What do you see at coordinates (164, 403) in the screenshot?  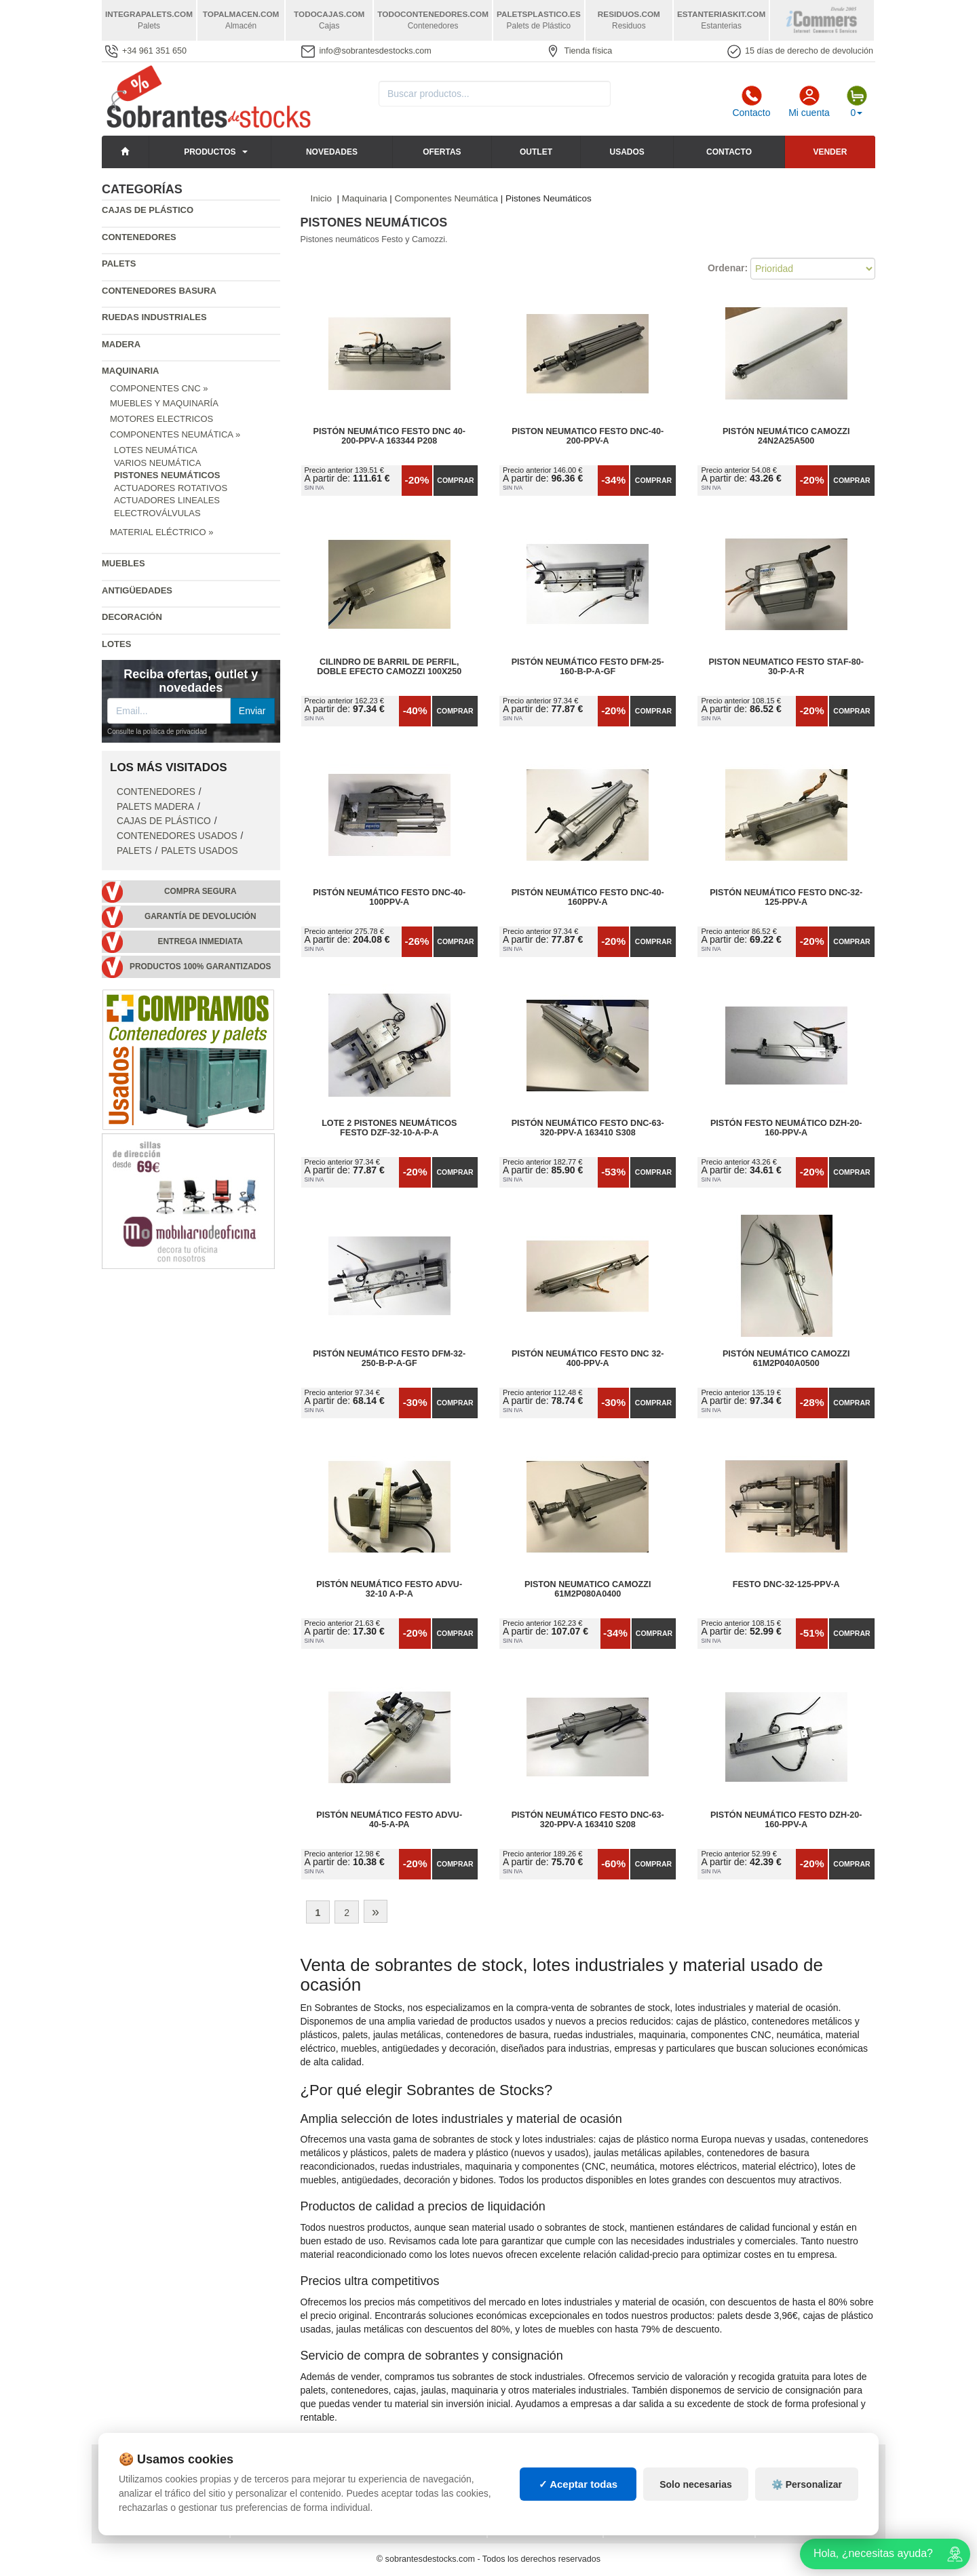 I see `Muebles y Maquinaría` at bounding box center [164, 403].